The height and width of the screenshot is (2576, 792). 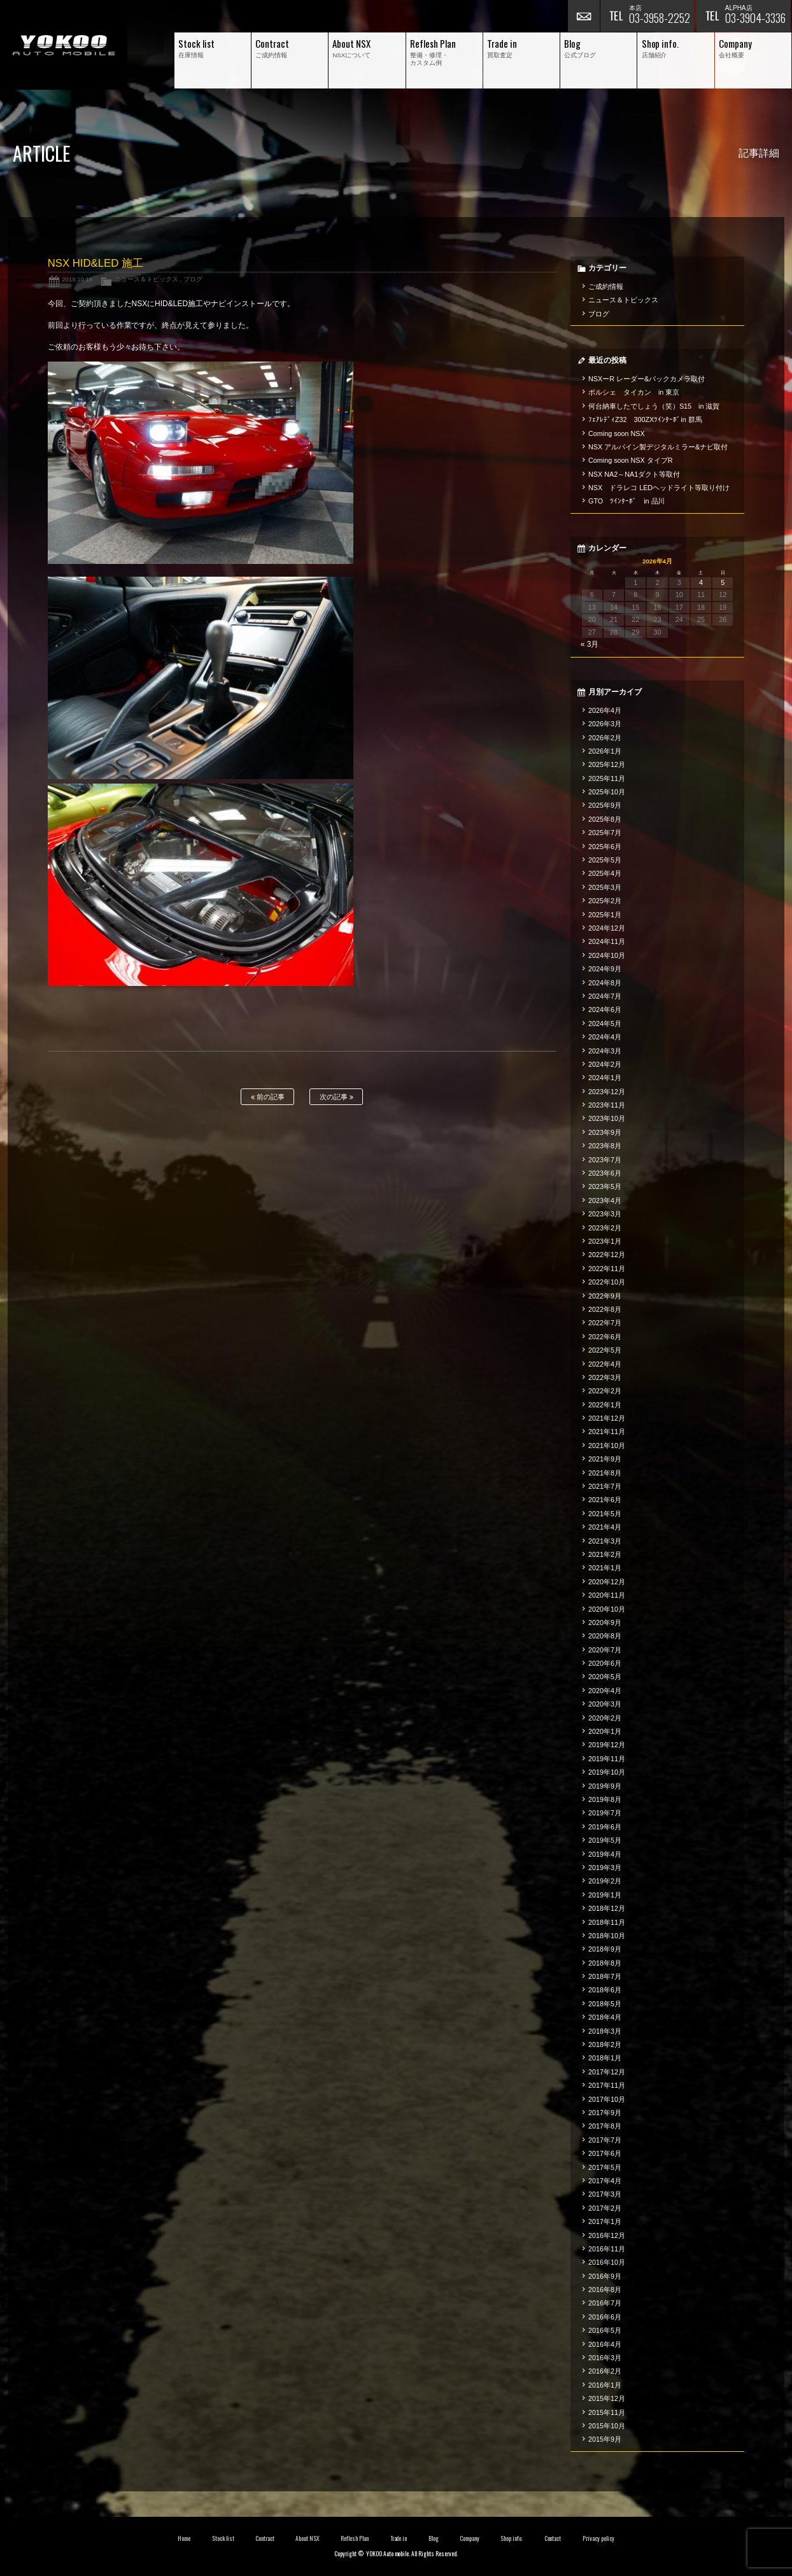 I want to click on 2022年12月, so click(x=606, y=1254).